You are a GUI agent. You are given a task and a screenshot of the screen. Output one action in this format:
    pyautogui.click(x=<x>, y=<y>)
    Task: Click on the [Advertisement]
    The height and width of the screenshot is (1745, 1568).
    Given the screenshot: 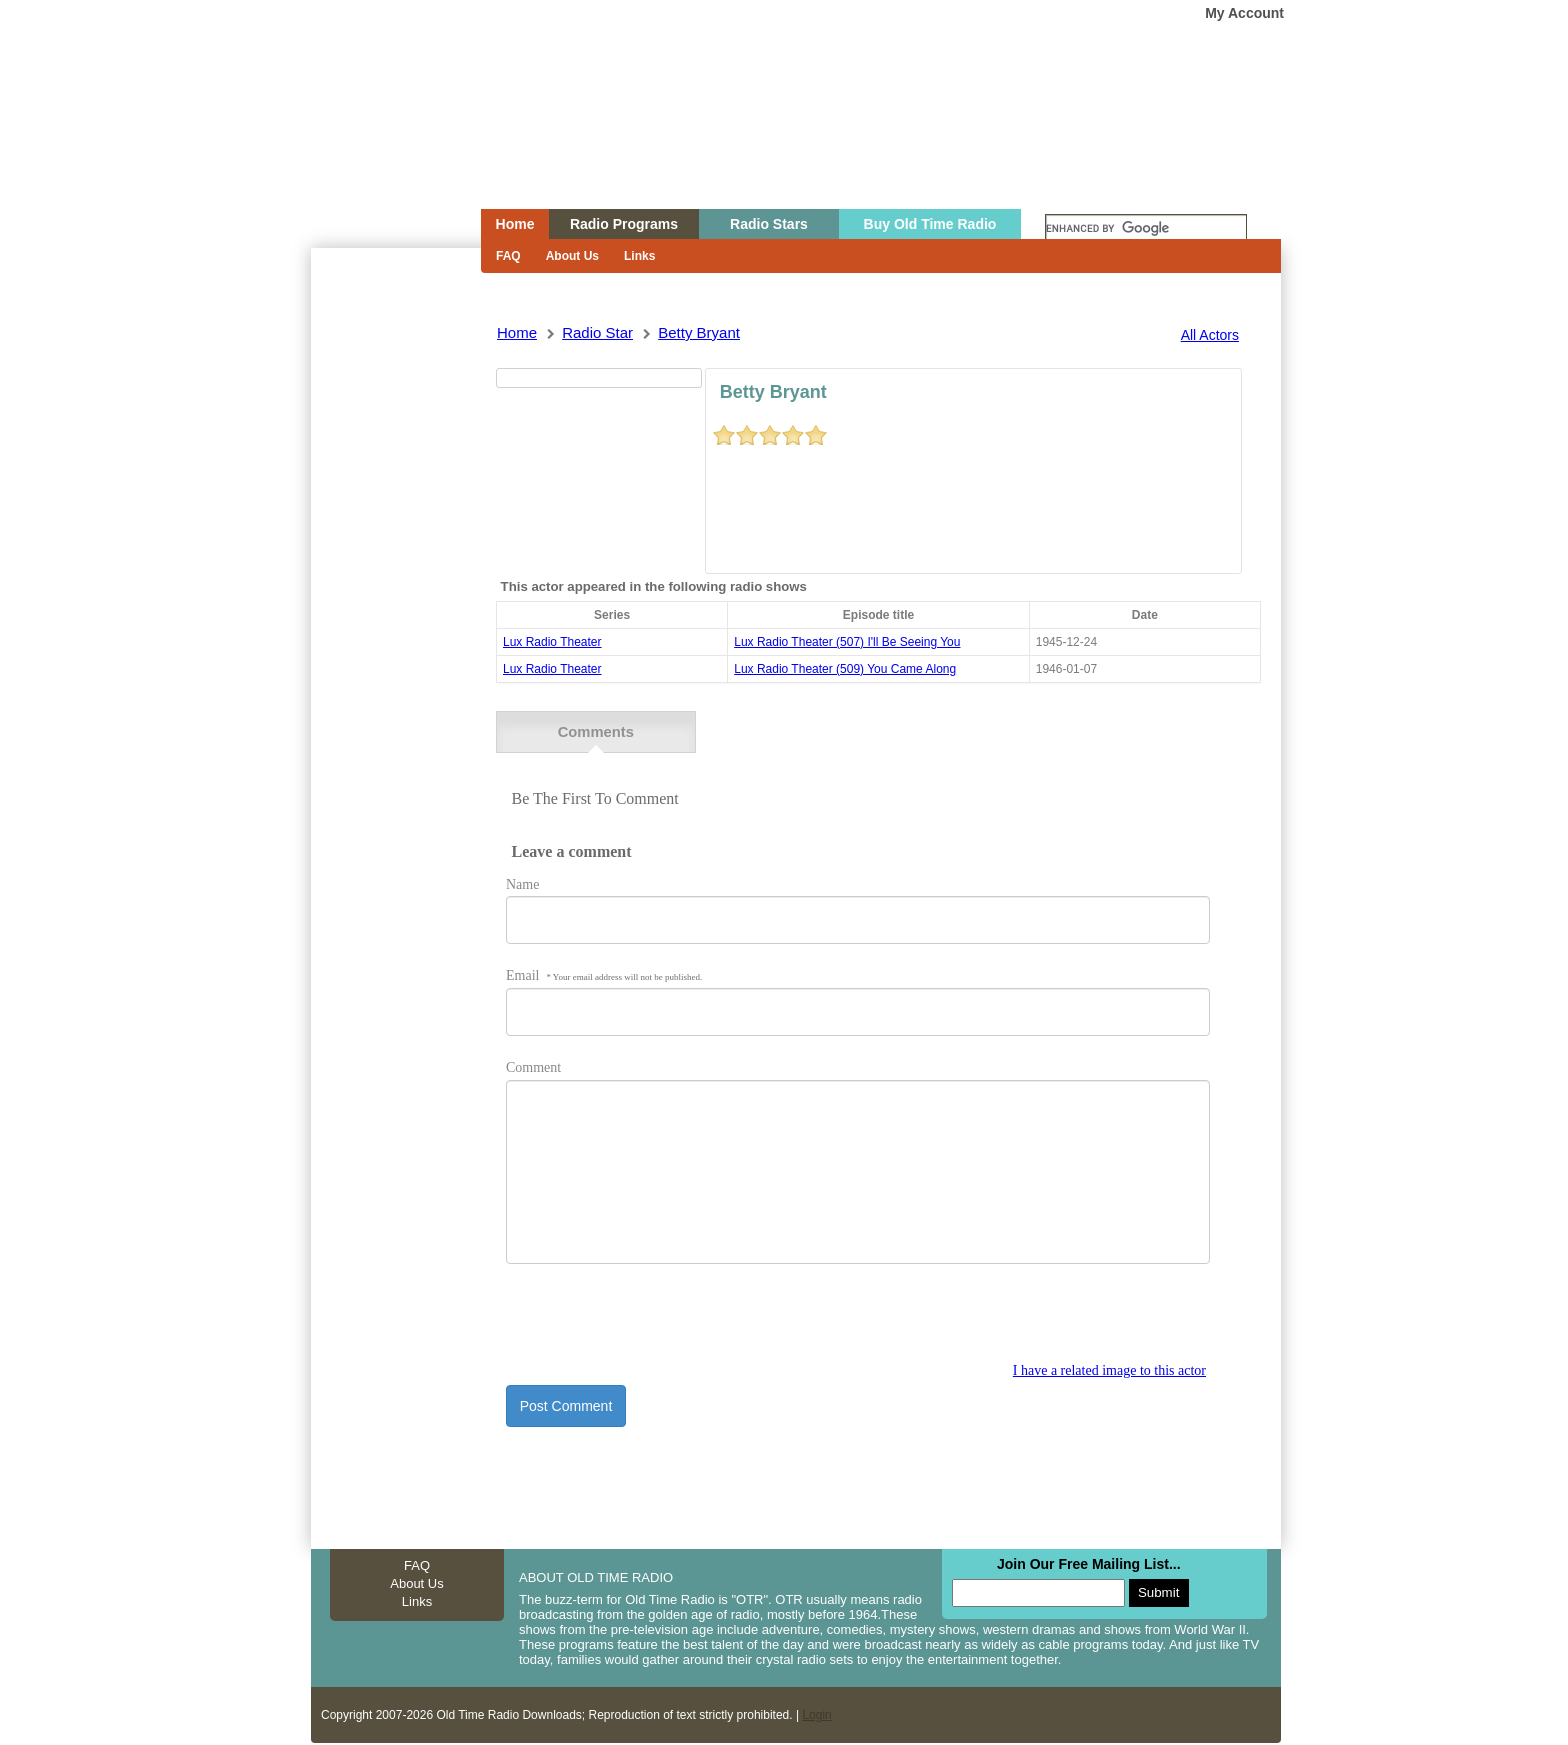 What is the action you would take?
    pyautogui.click(x=395, y=608)
    